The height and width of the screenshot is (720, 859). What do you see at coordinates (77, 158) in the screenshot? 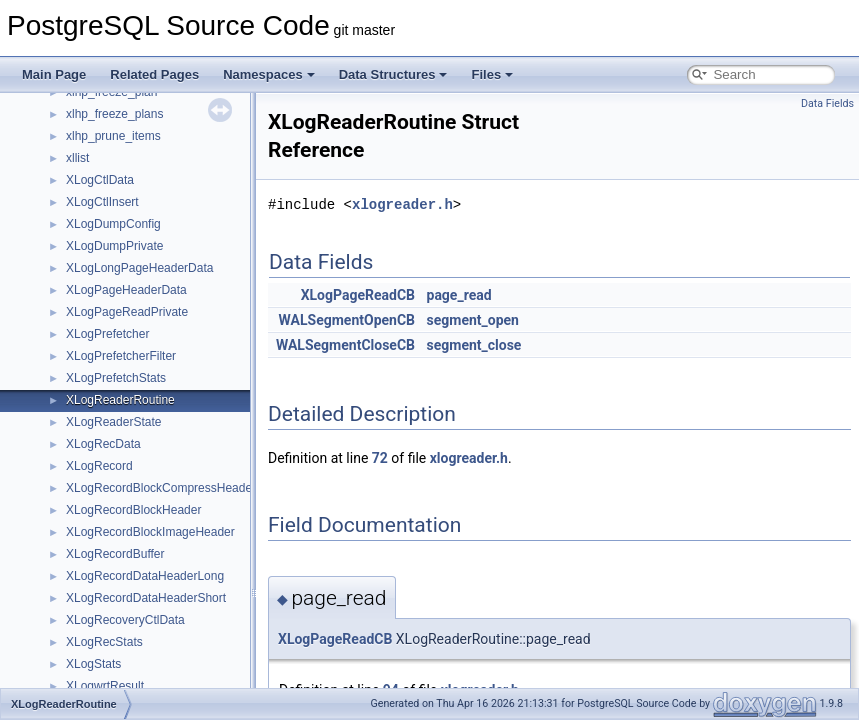
I see `xllist` at bounding box center [77, 158].